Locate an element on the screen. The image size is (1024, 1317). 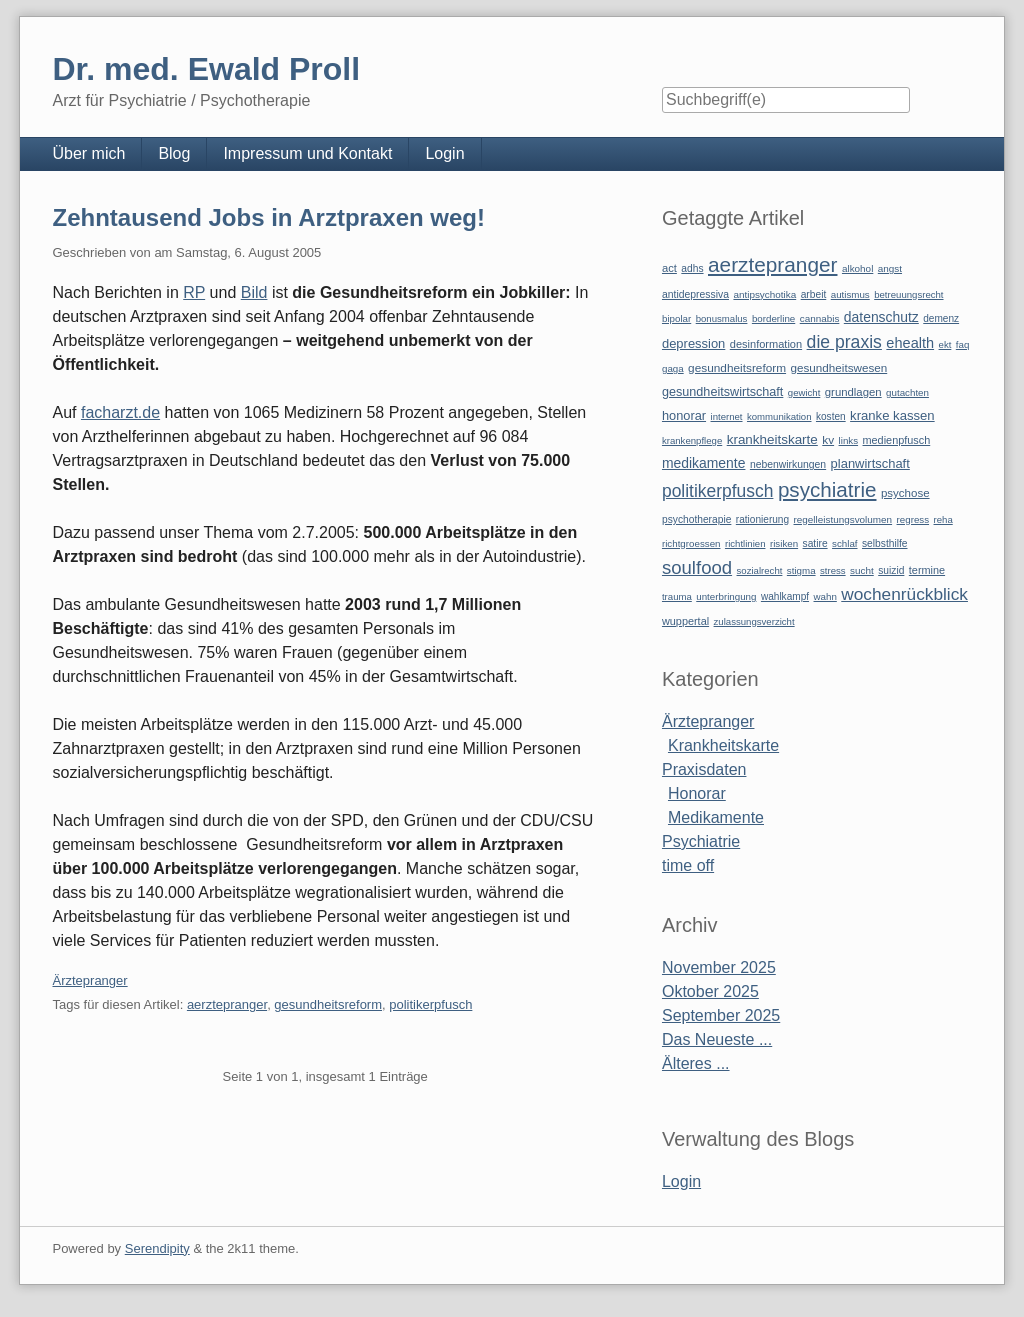
gesundheitswirtschaft is located at coordinates (722, 392).